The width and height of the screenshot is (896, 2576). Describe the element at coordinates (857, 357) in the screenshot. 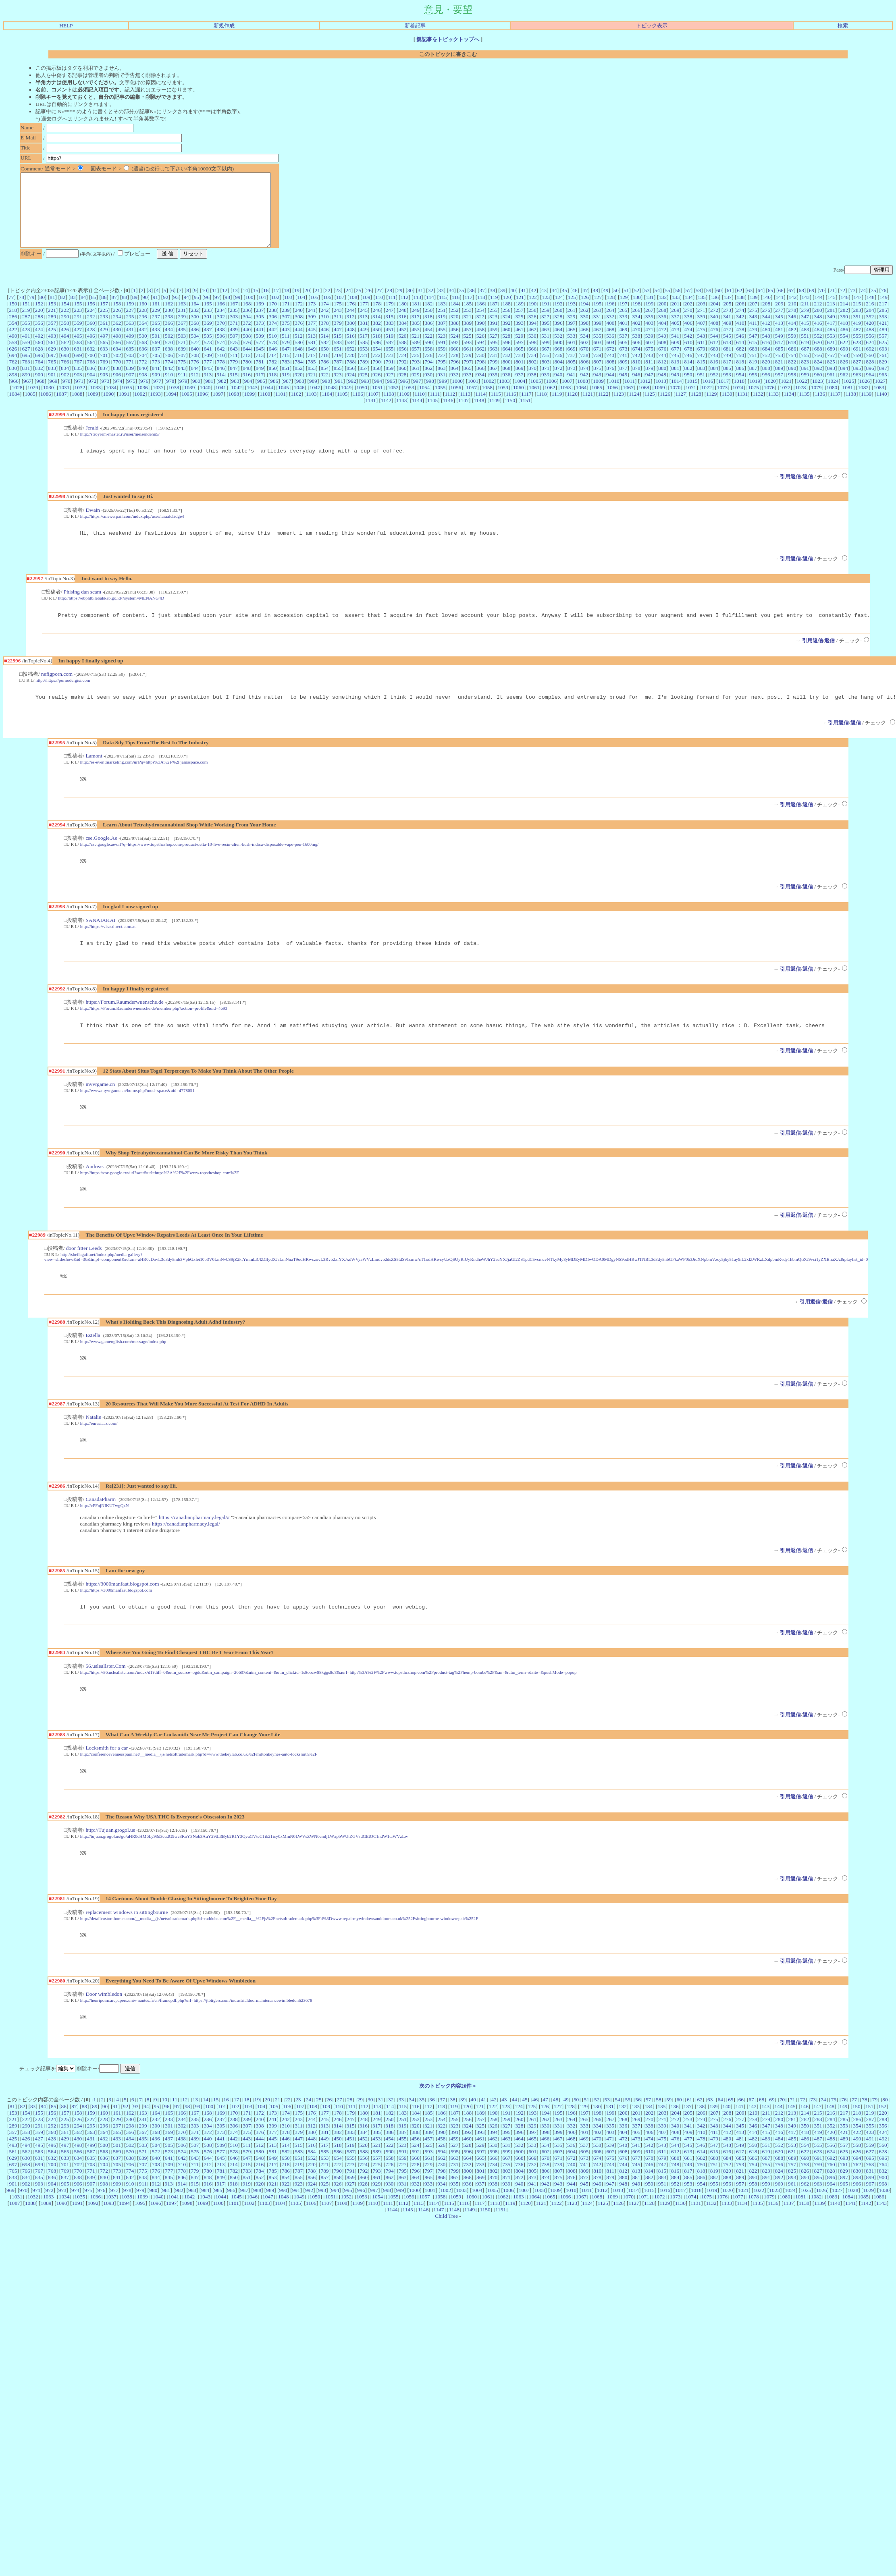

I see `623` at that location.